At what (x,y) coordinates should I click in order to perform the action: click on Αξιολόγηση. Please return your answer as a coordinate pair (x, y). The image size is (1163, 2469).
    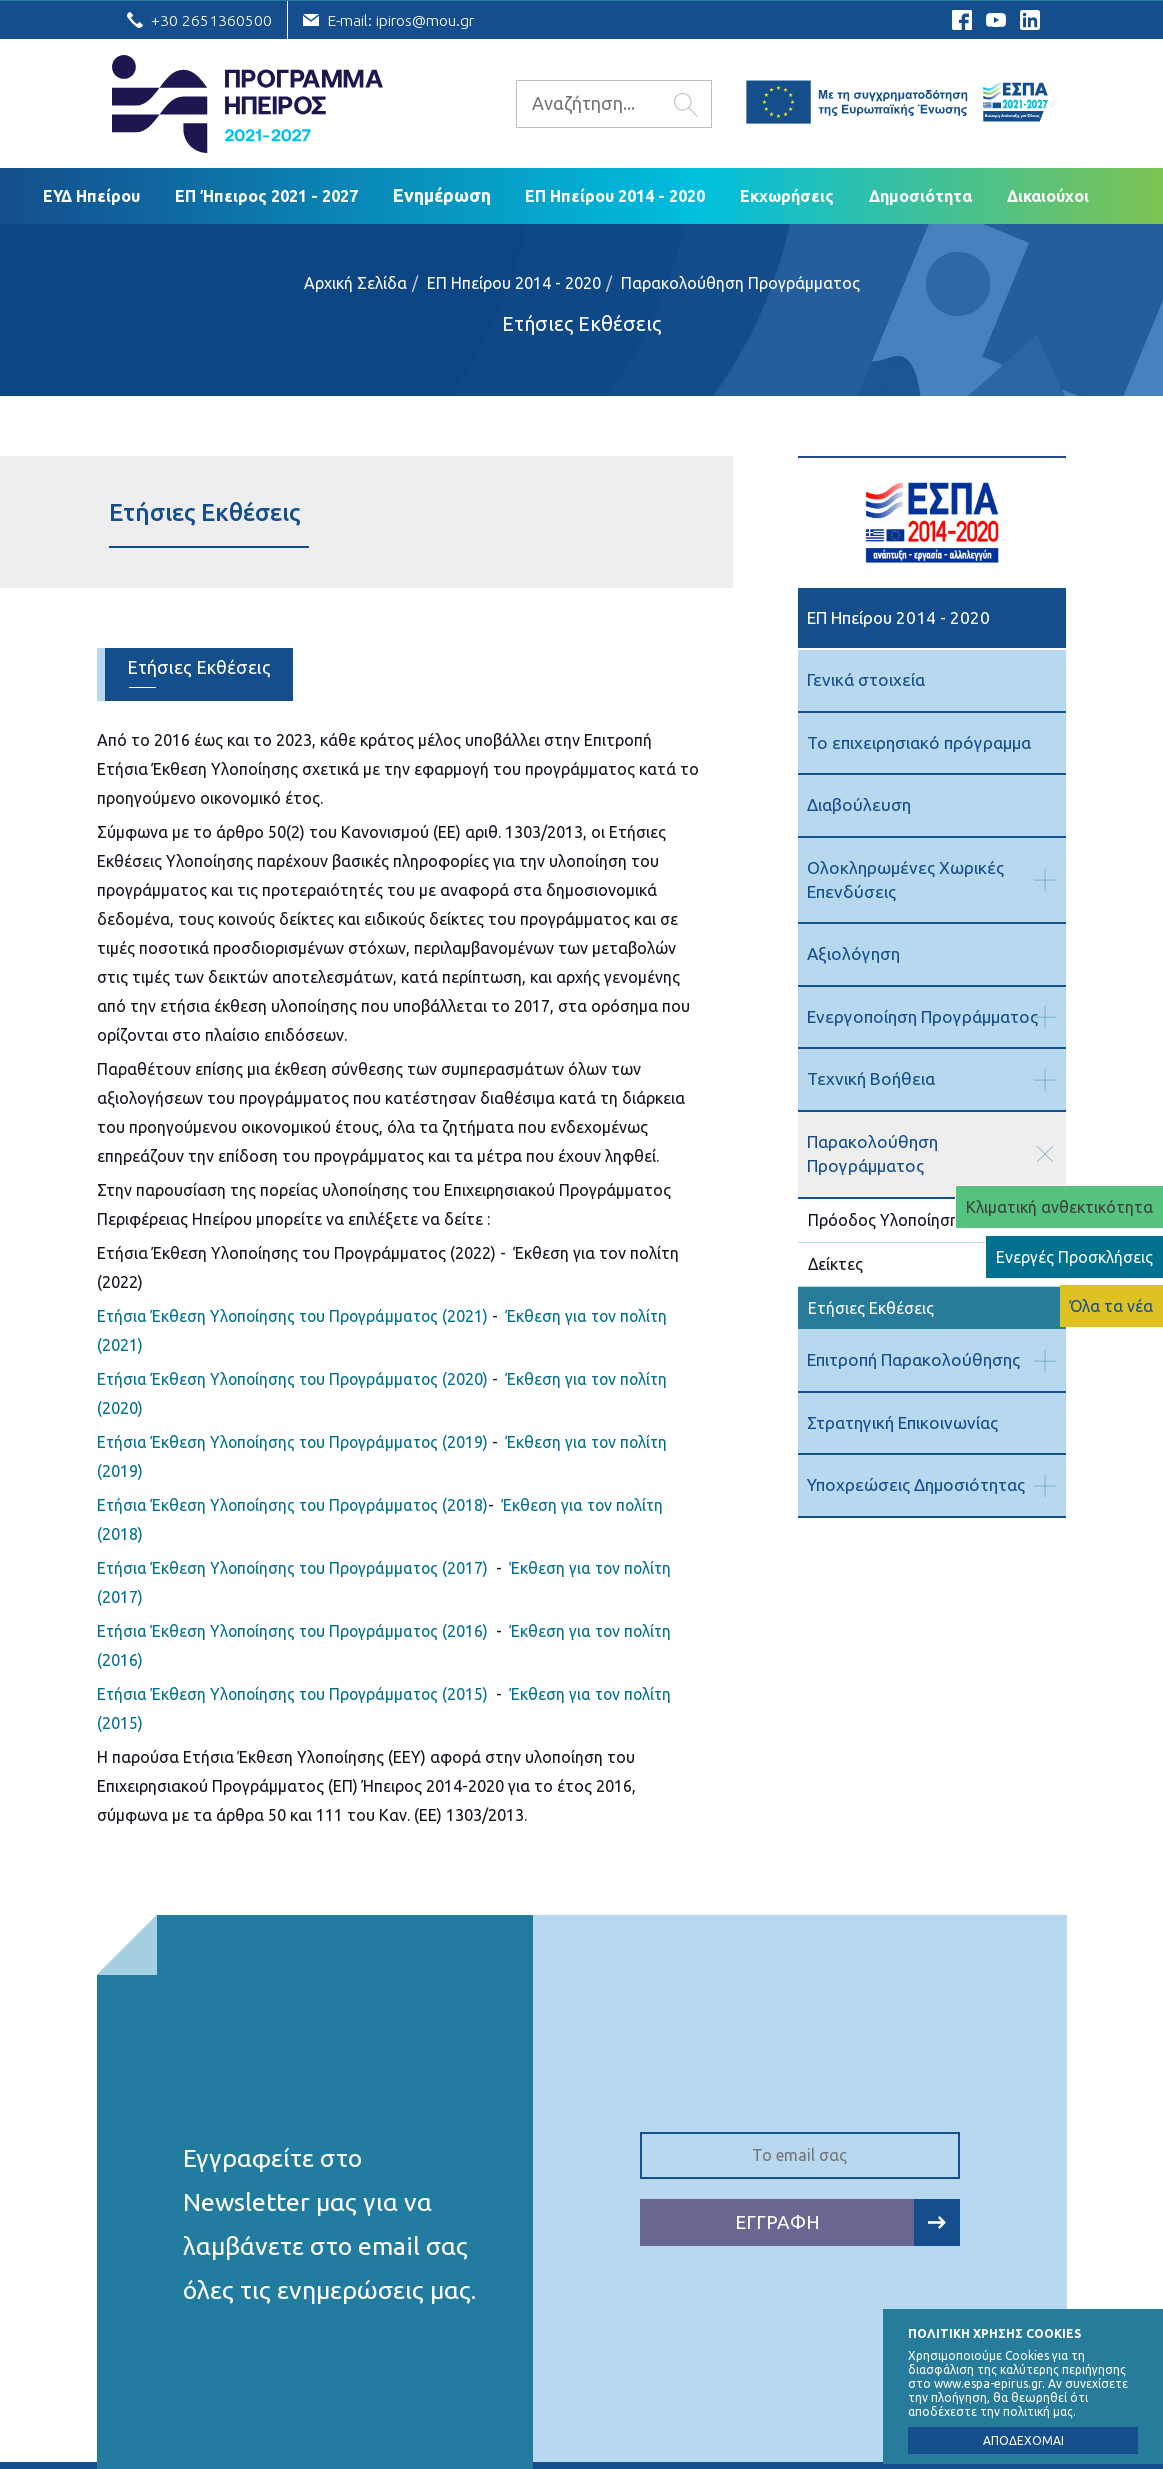
    Looking at the image, I should click on (852, 952).